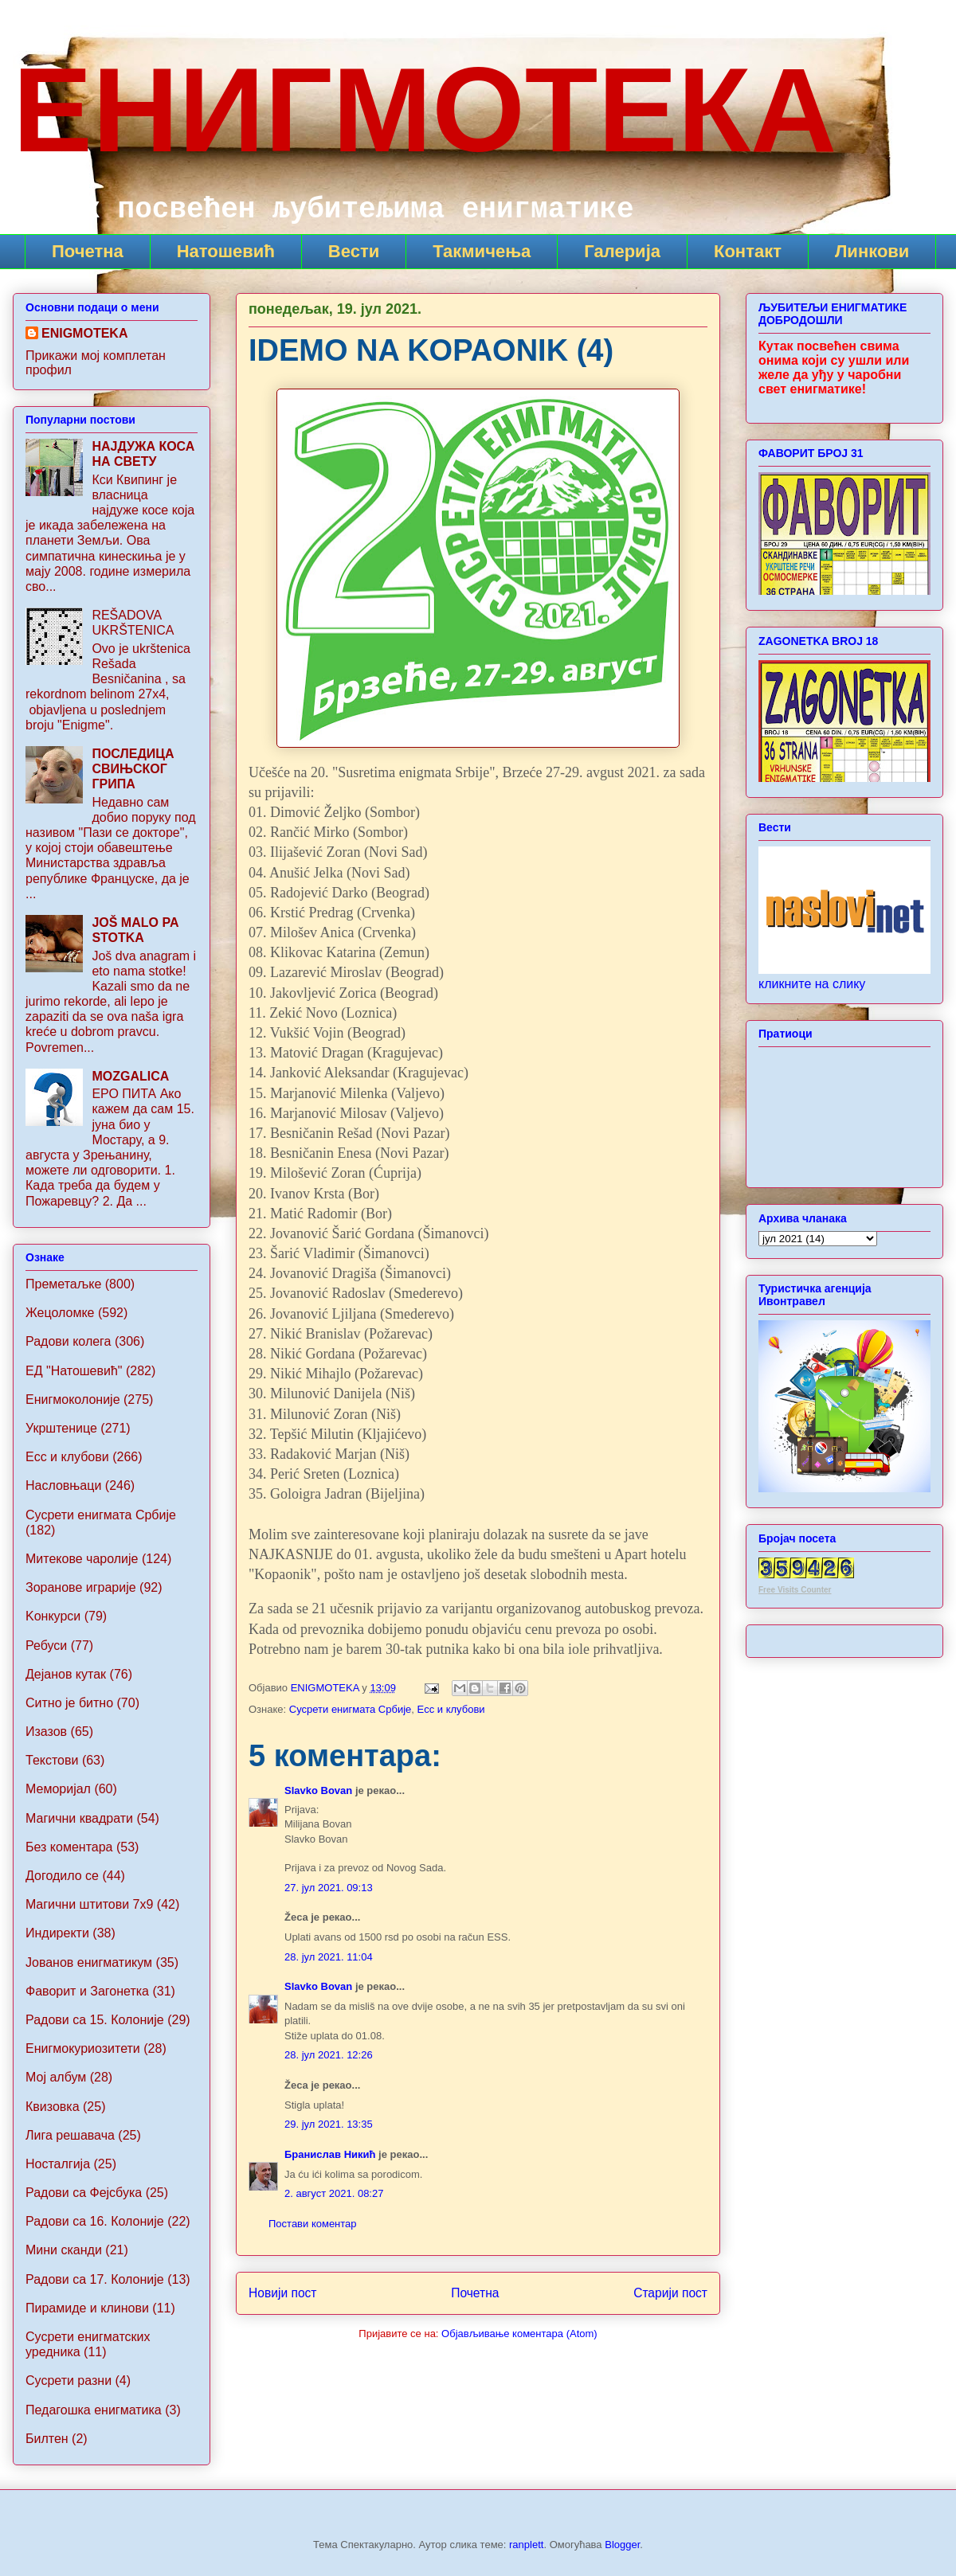  Describe the element at coordinates (63, 1284) in the screenshot. I see `Преметаљке` at that location.